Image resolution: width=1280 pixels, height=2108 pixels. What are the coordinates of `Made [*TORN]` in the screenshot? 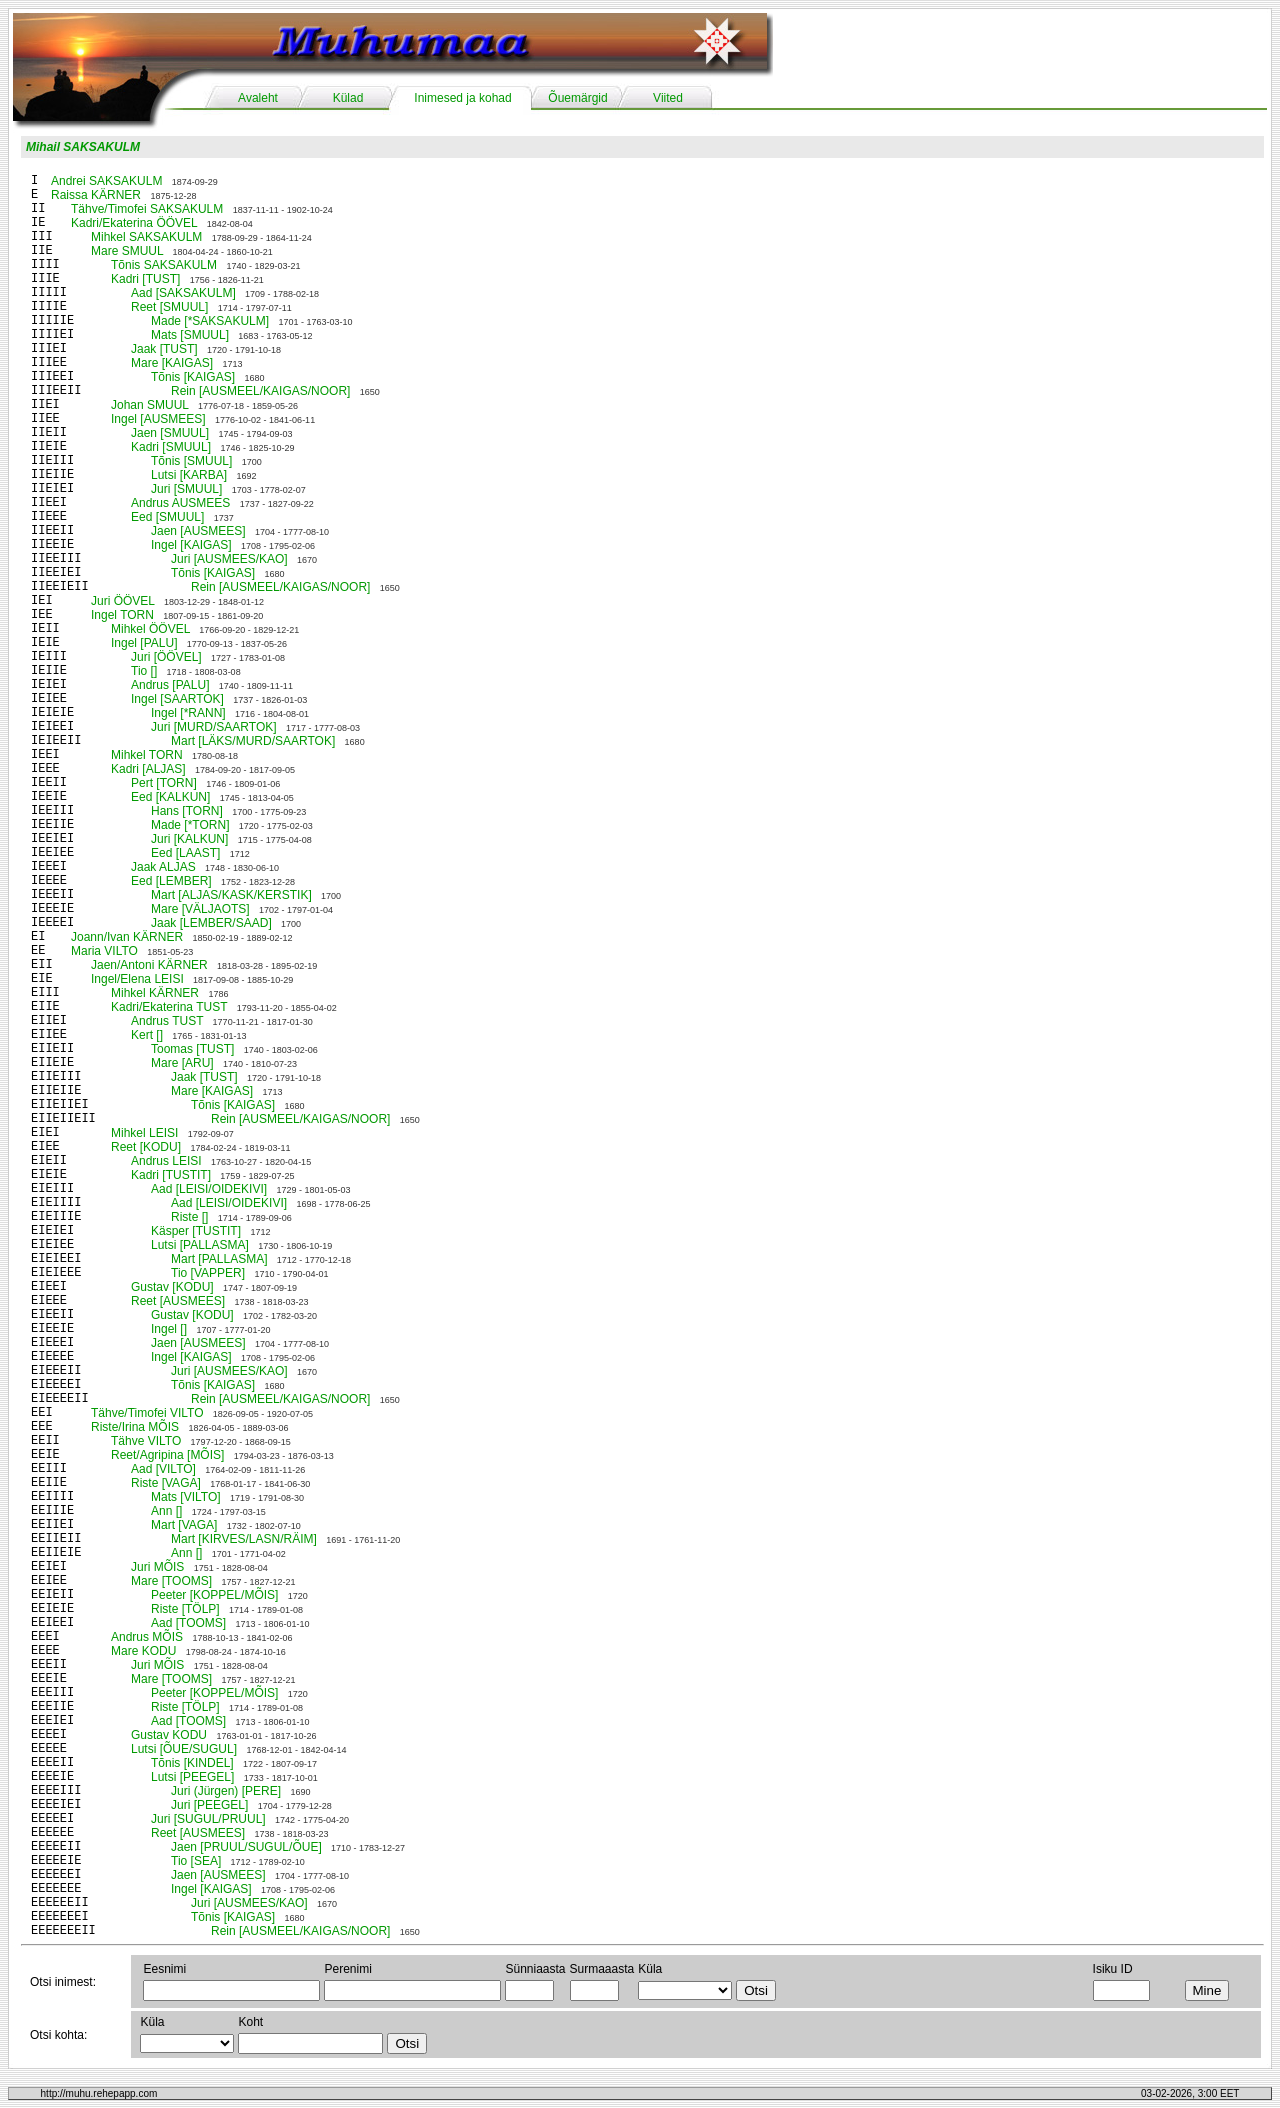 It's located at (190, 825).